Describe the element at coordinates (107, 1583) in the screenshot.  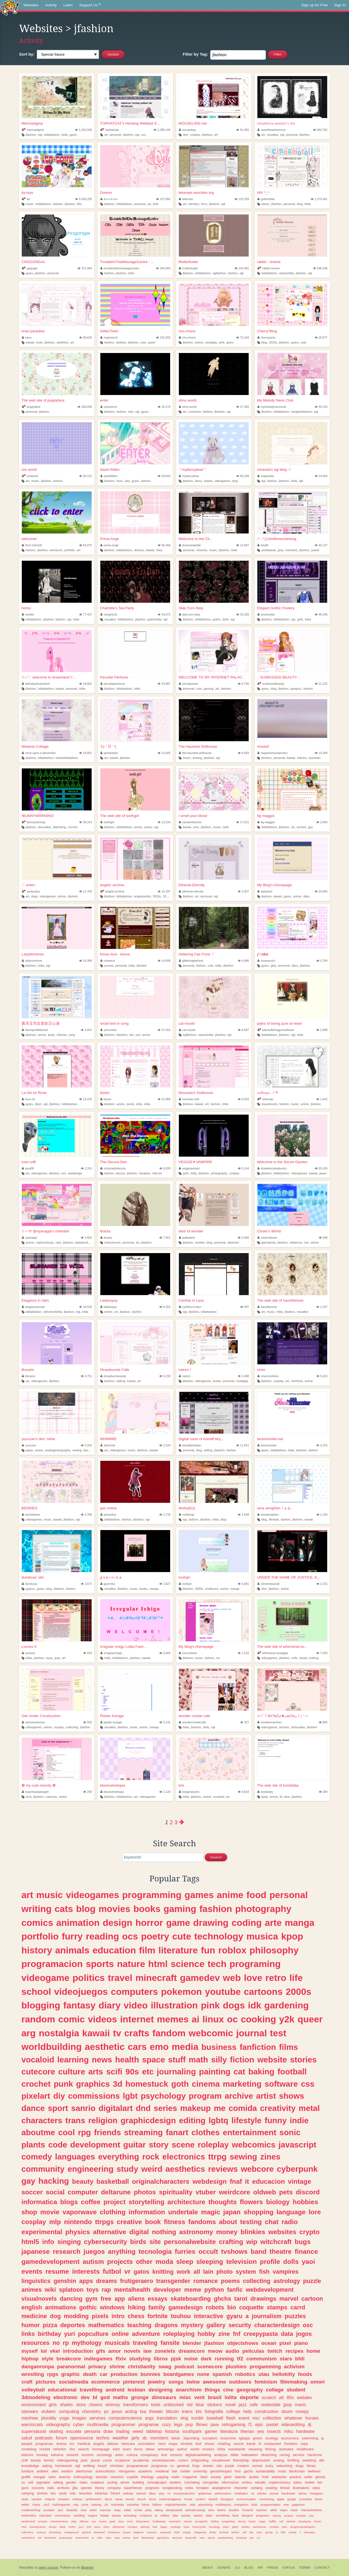
I see `guernika` at that location.